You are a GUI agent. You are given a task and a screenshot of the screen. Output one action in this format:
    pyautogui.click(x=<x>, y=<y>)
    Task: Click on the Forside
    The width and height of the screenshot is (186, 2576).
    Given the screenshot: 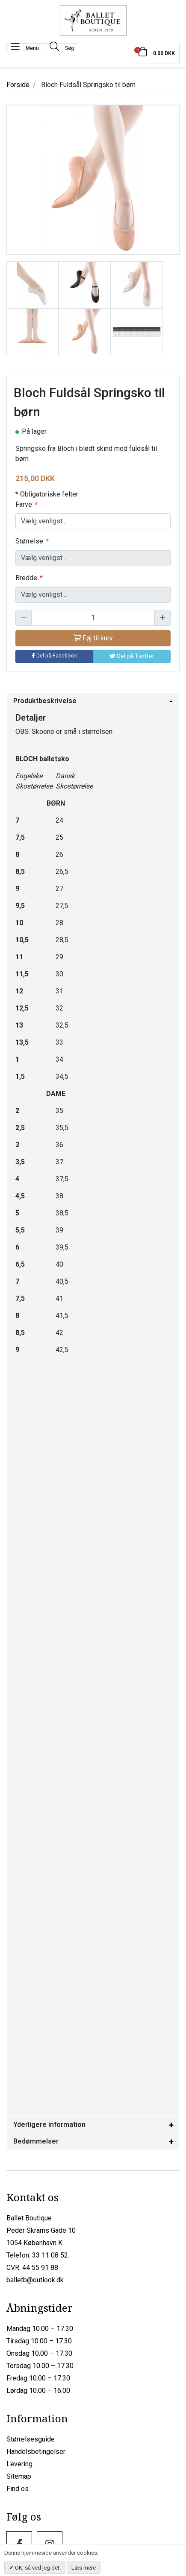 What is the action you would take?
    pyautogui.click(x=18, y=85)
    